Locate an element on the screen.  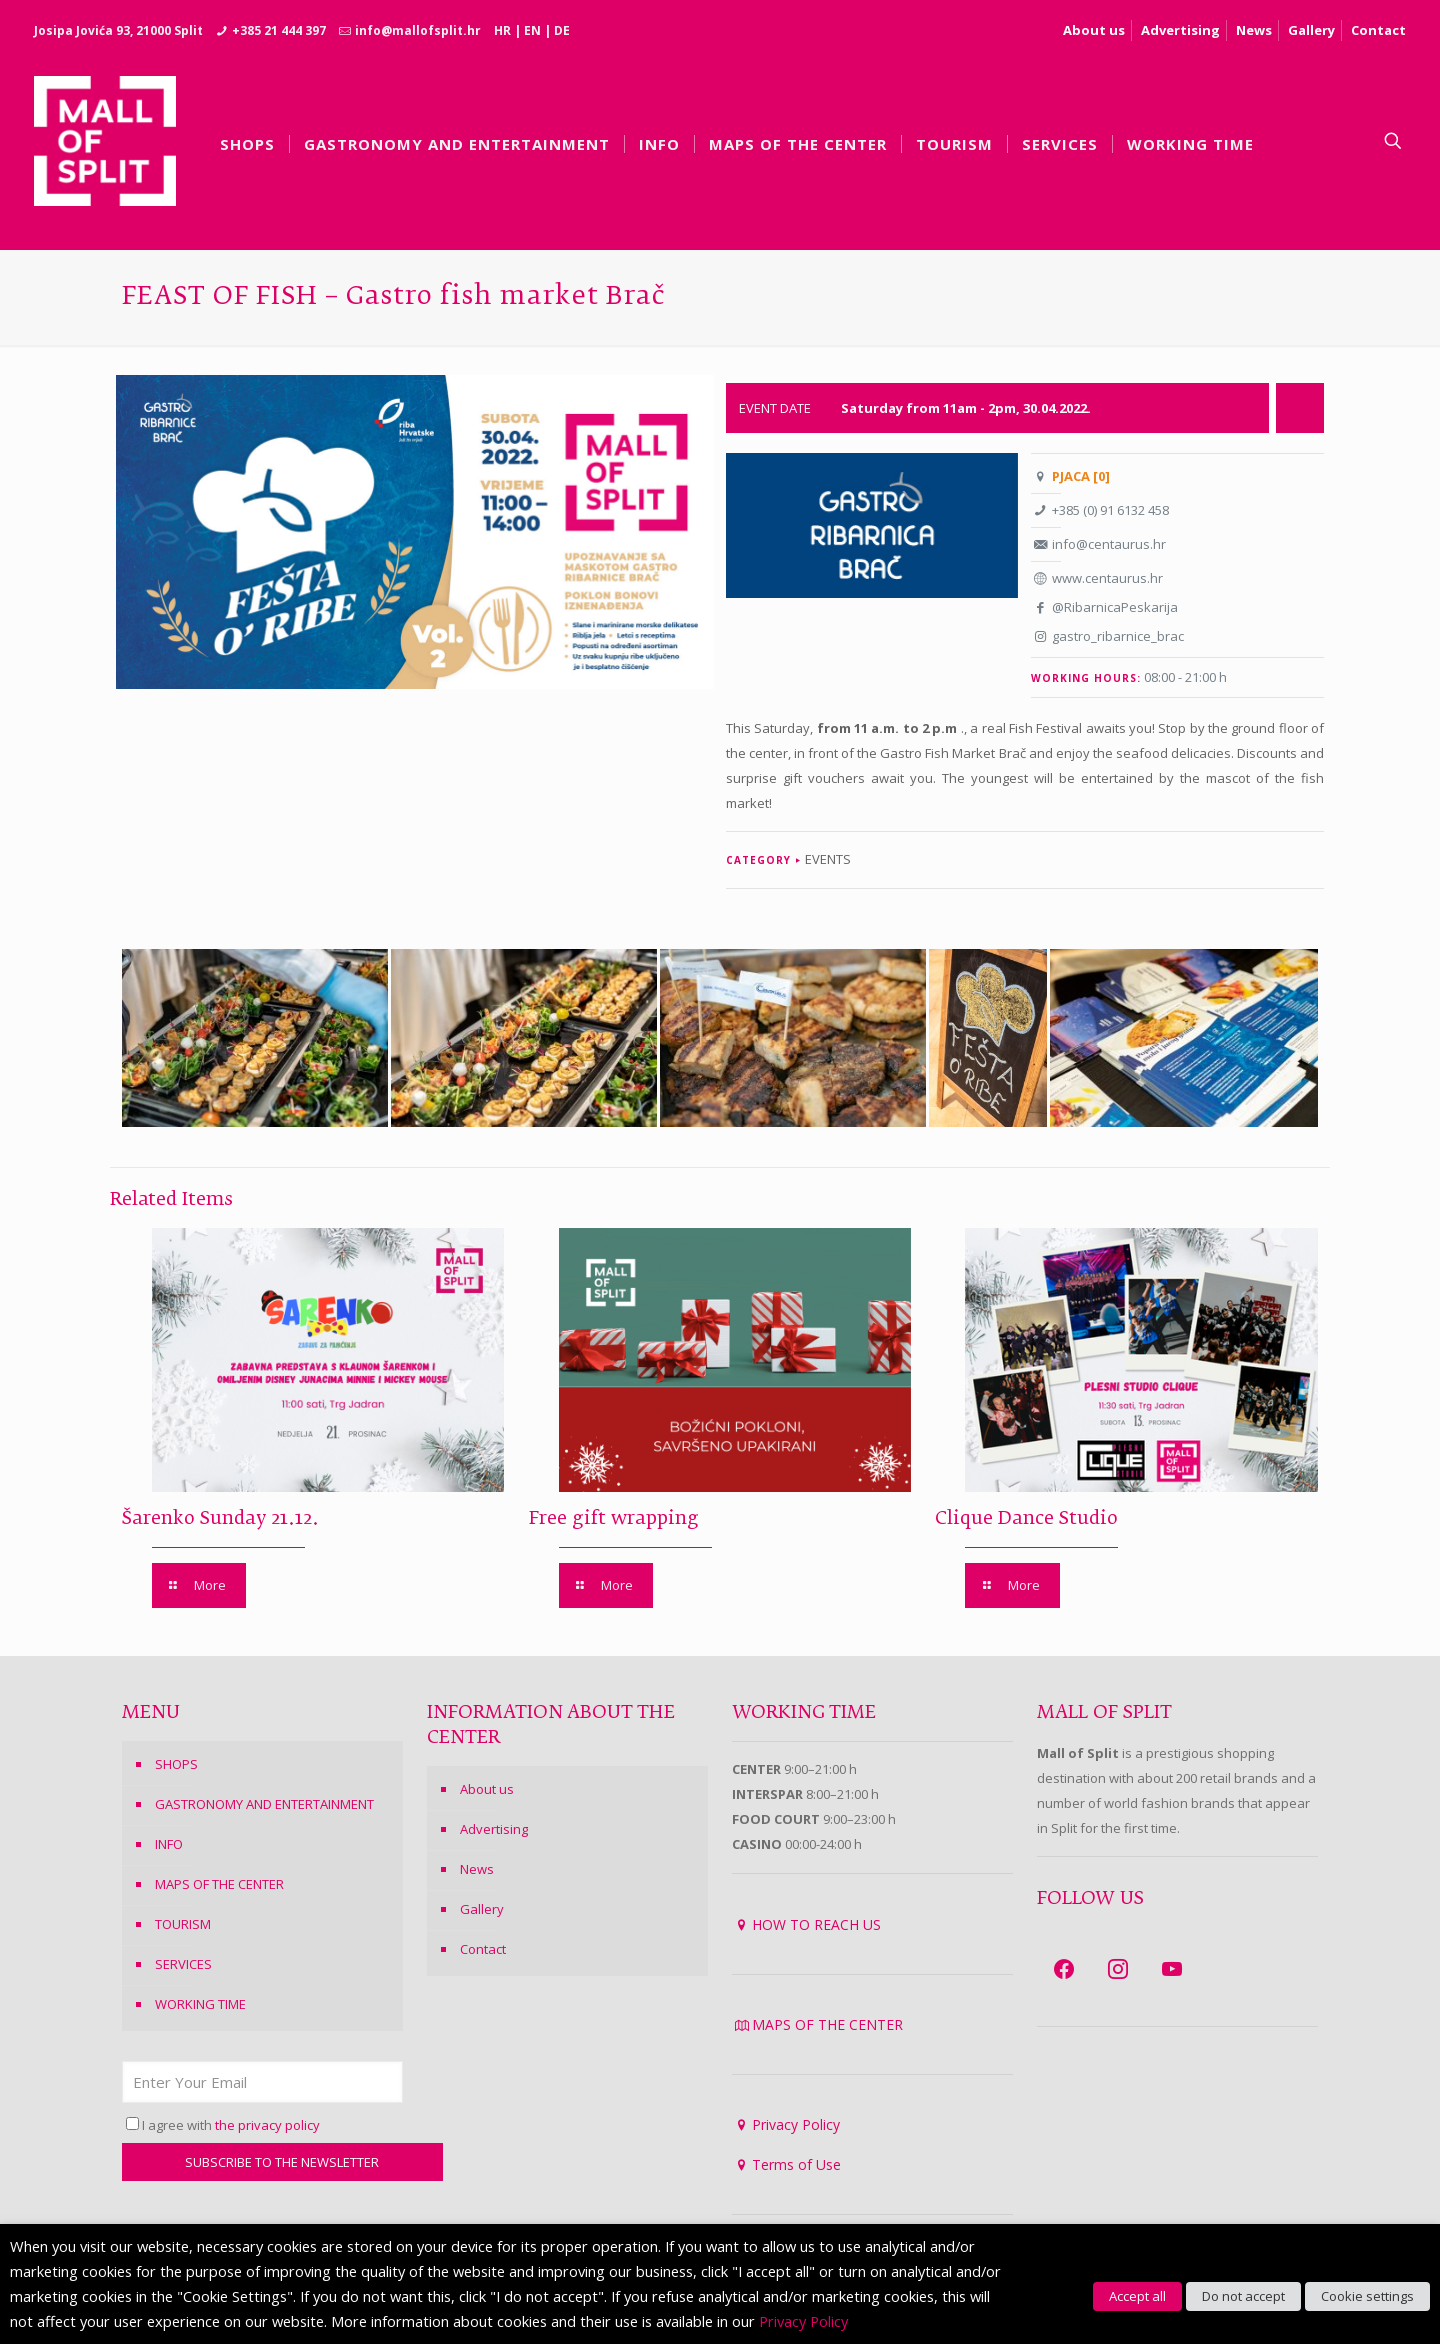
MAPS OF THE CENTER is located at coordinates (219, 1884).